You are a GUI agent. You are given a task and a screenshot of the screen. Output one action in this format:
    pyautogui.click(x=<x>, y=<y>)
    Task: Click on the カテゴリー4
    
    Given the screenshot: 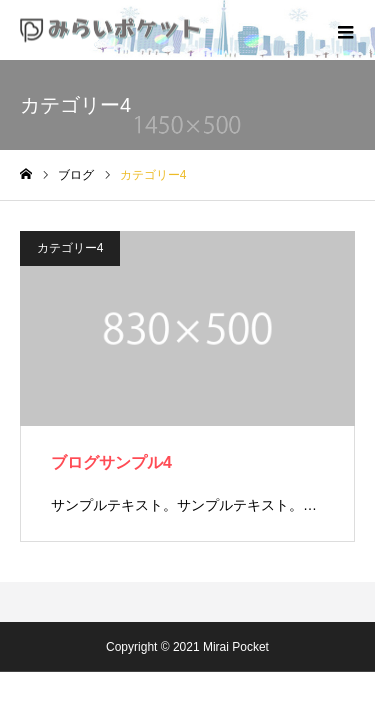 What is the action you would take?
    pyautogui.click(x=70, y=248)
    